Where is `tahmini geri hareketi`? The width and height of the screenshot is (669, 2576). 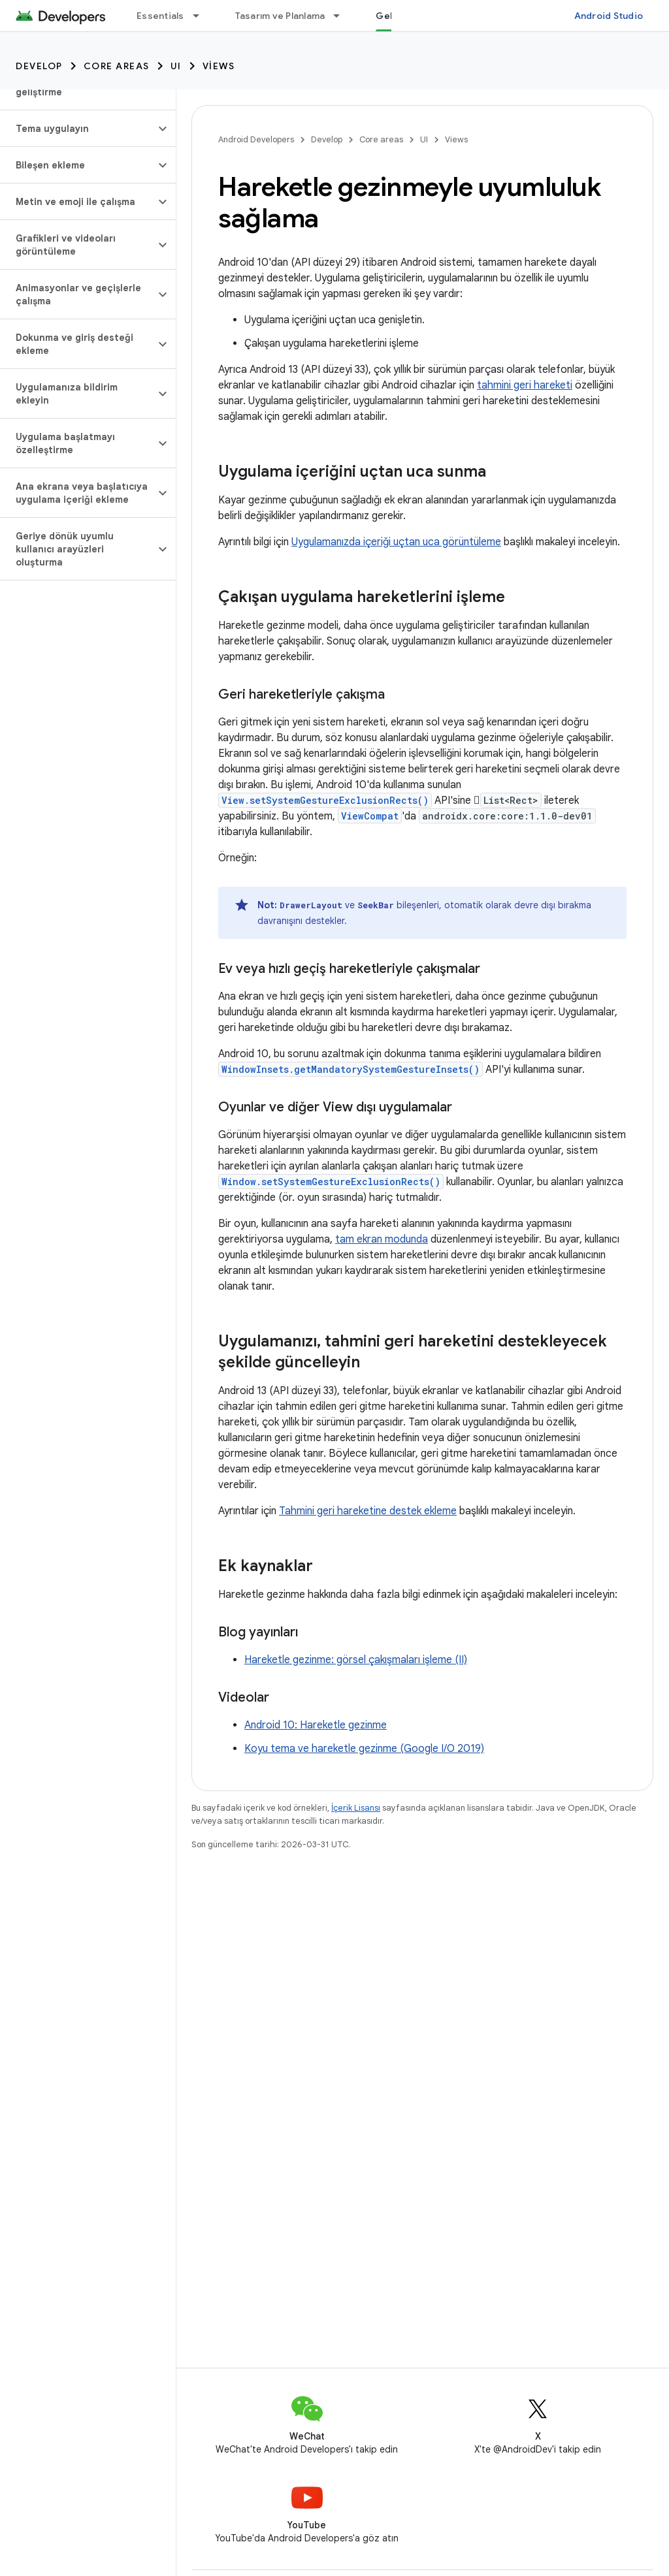
tahmini geri hareketi is located at coordinates (524, 385).